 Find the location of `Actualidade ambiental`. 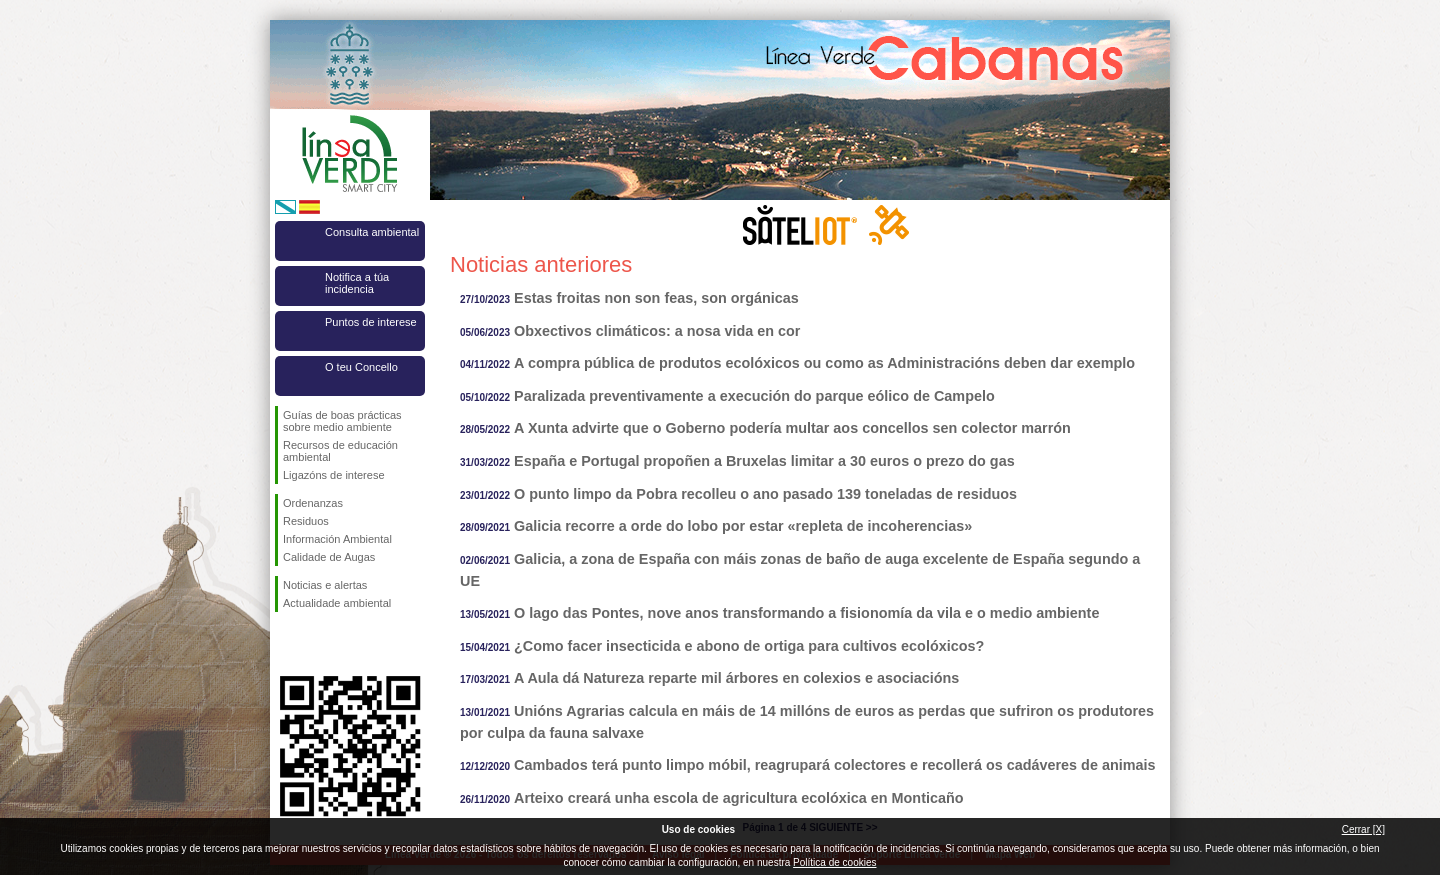

Actualidade ambiental is located at coordinates (337, 603).